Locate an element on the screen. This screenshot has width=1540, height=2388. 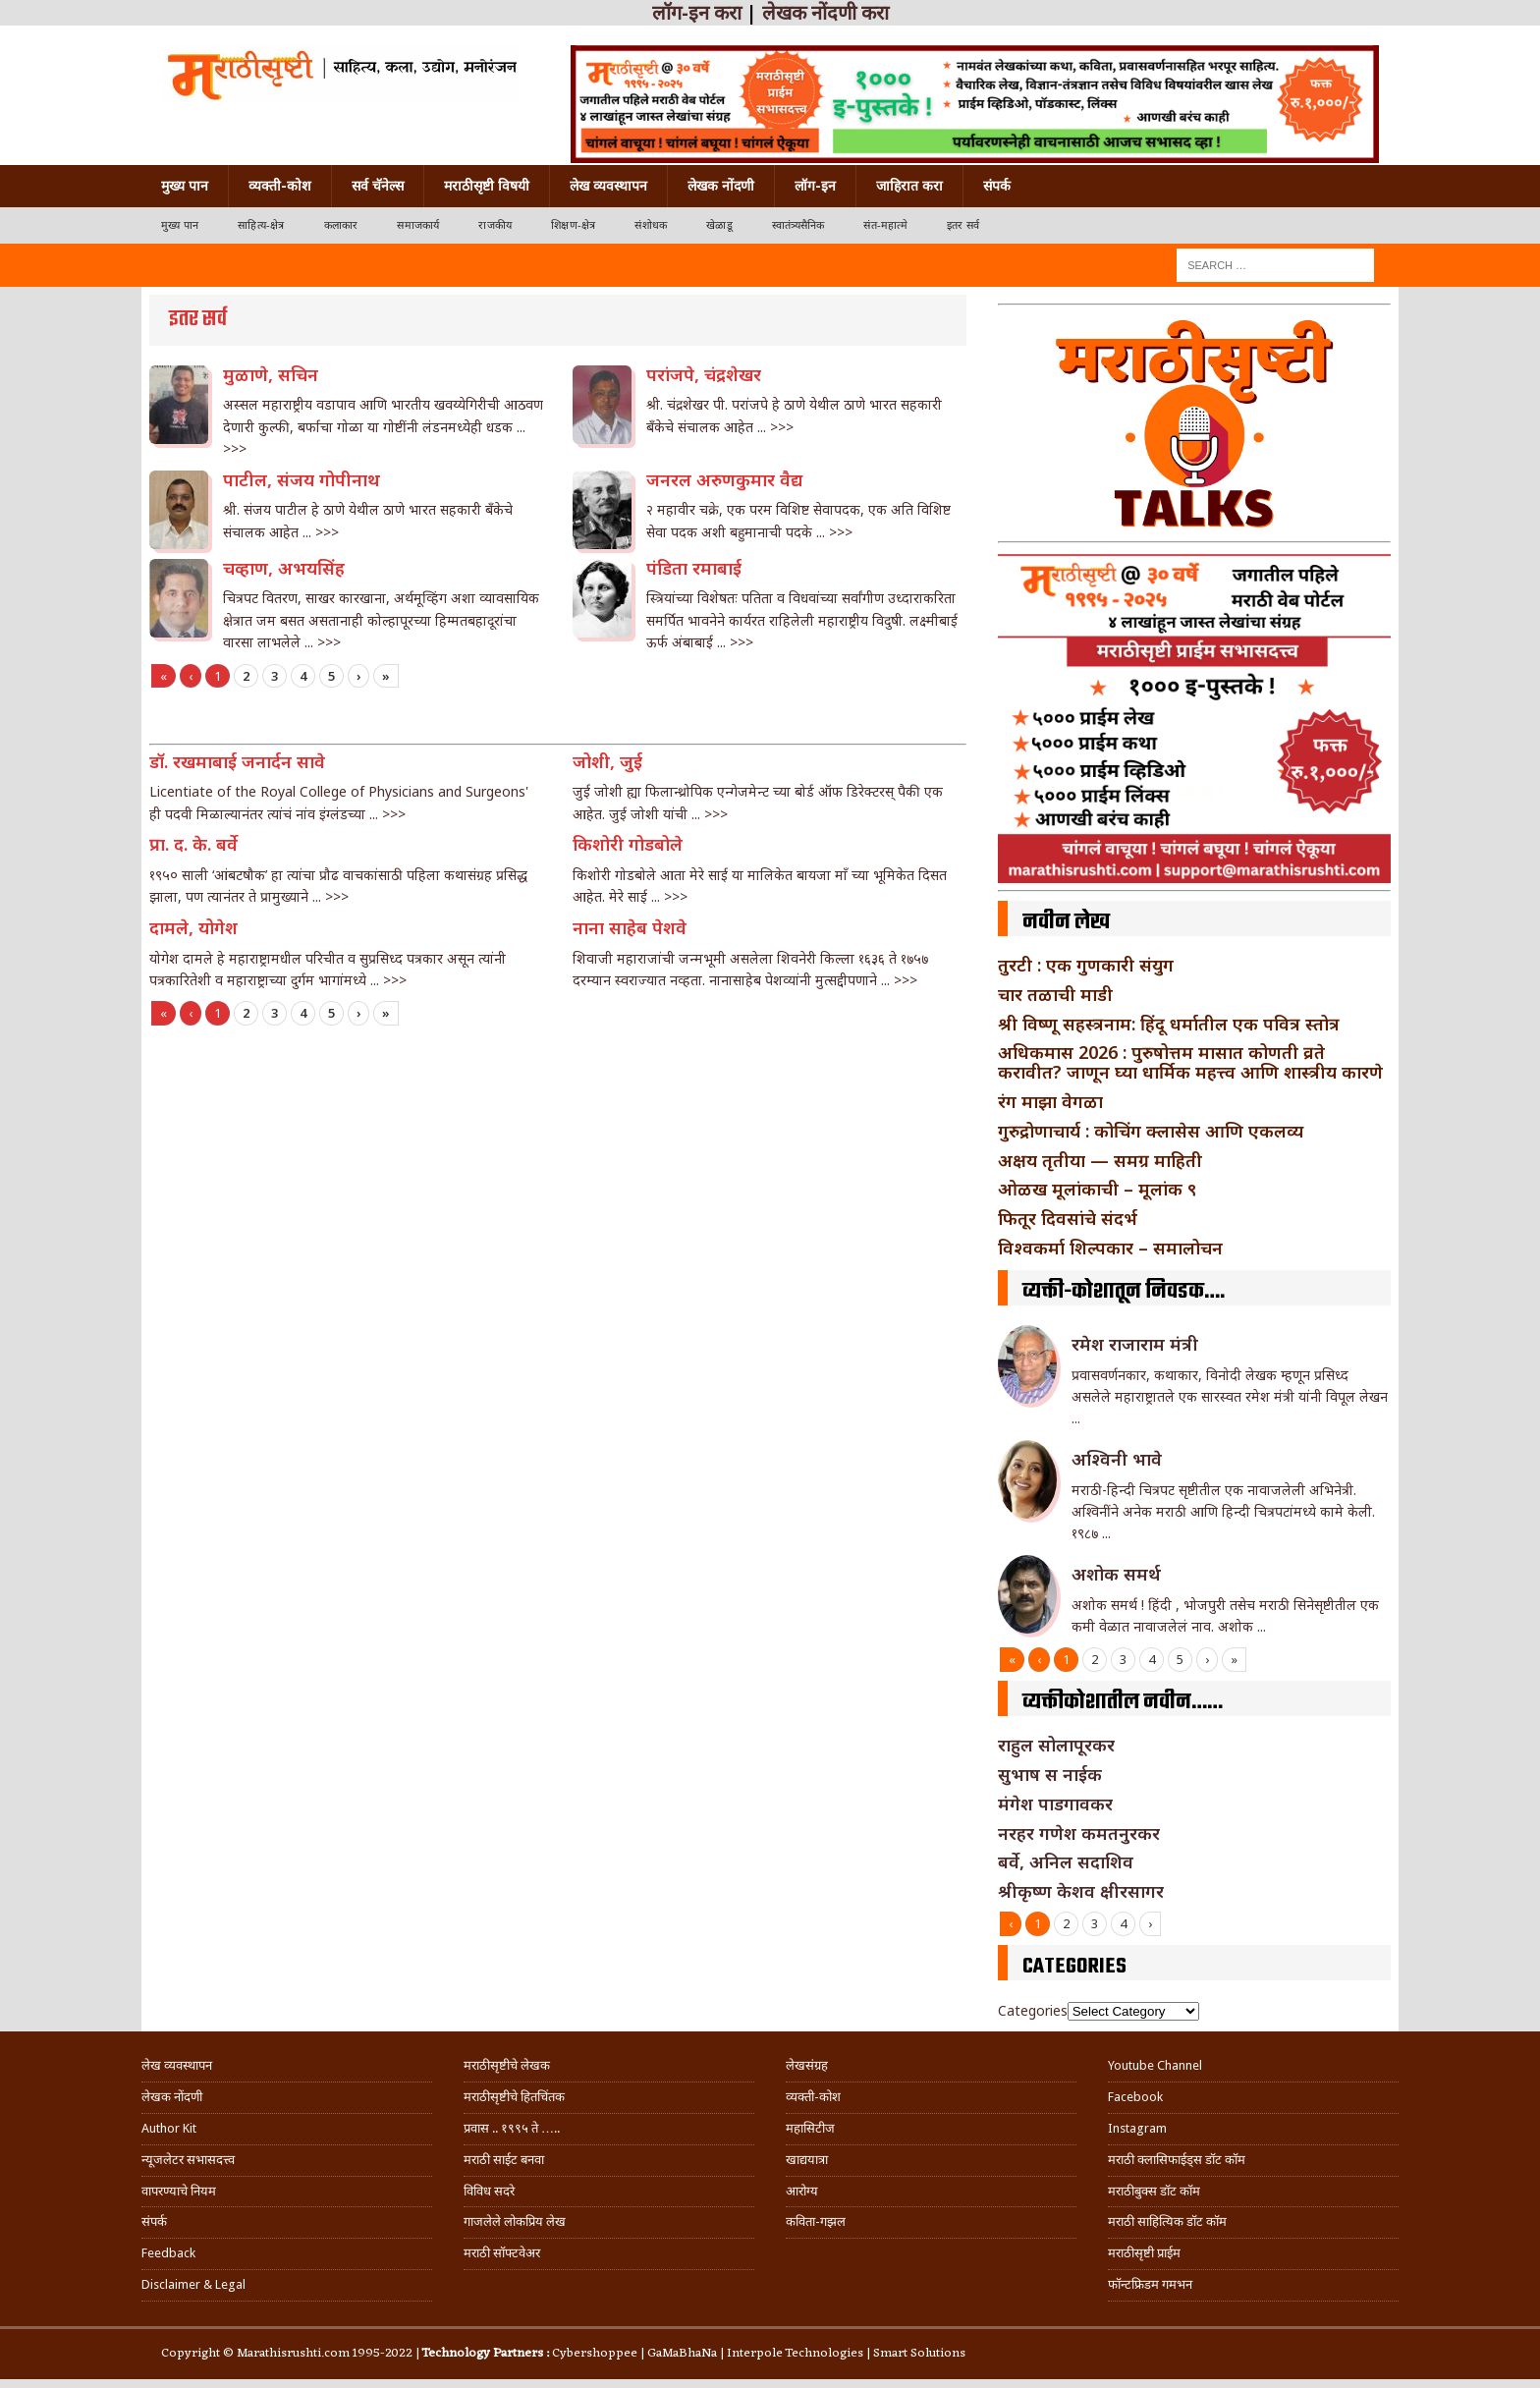
प्रा. द. के. बर्वे is located at coordinates (193, 844).